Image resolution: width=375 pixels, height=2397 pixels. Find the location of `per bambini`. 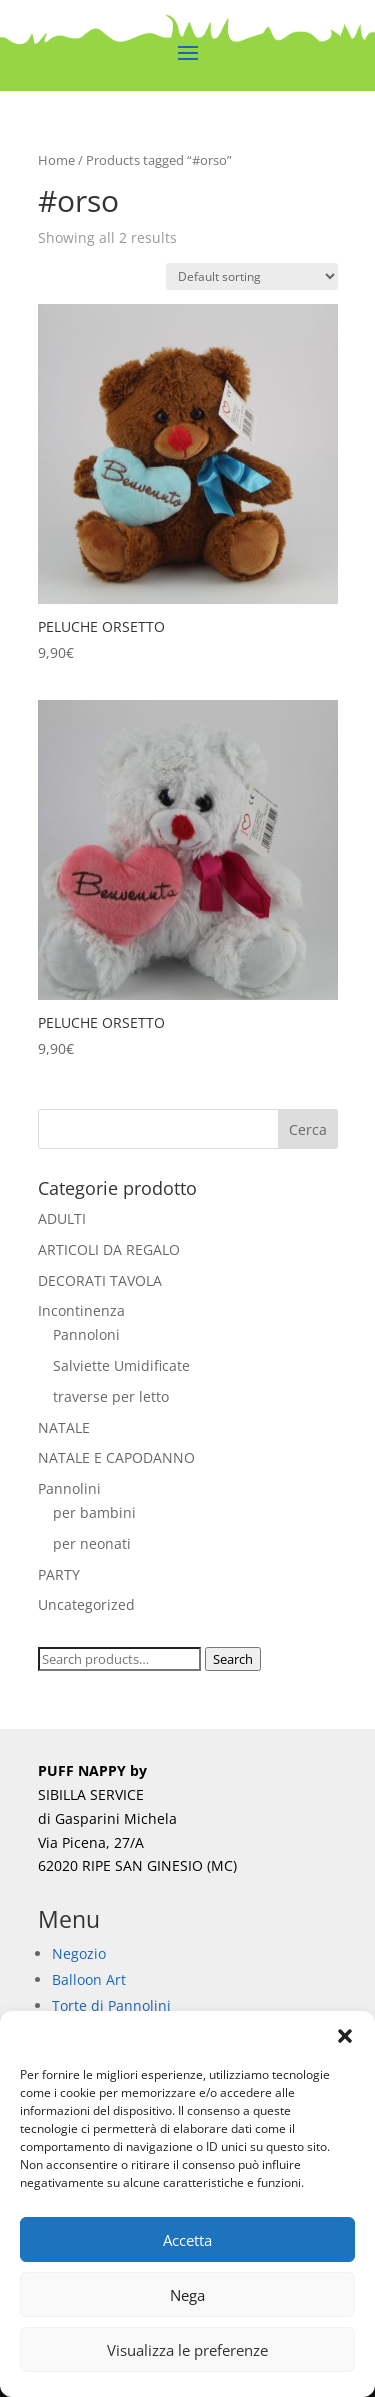

per bambini is located at coordinates (94, 1512).